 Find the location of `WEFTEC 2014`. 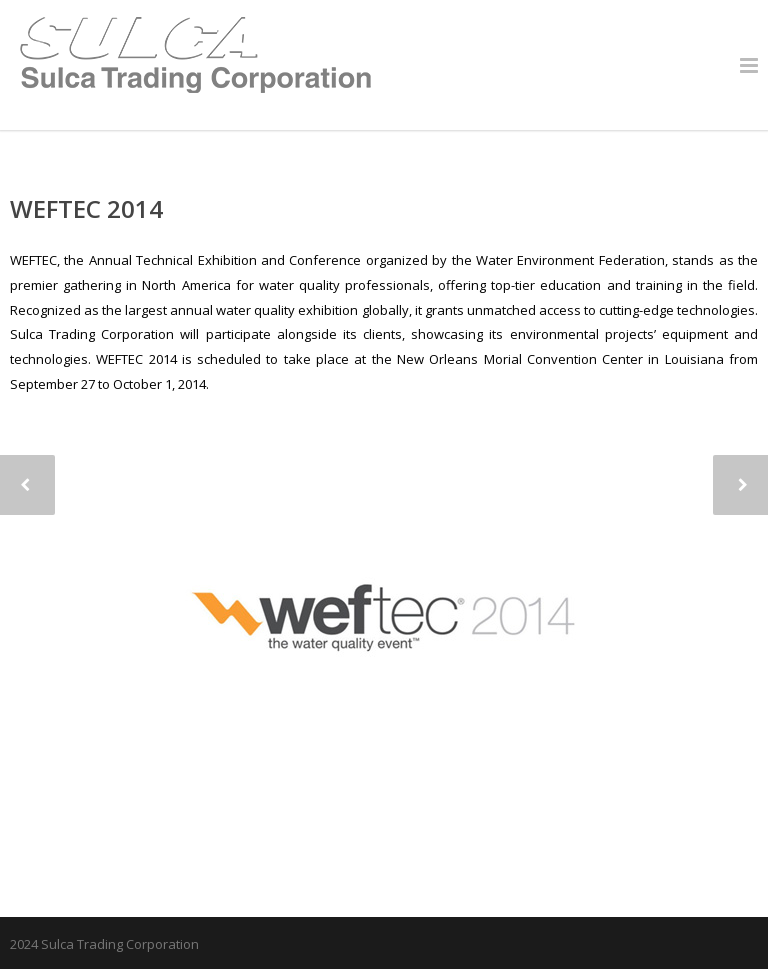

WEFTEC 2014 is located at coordinates (86, 208).